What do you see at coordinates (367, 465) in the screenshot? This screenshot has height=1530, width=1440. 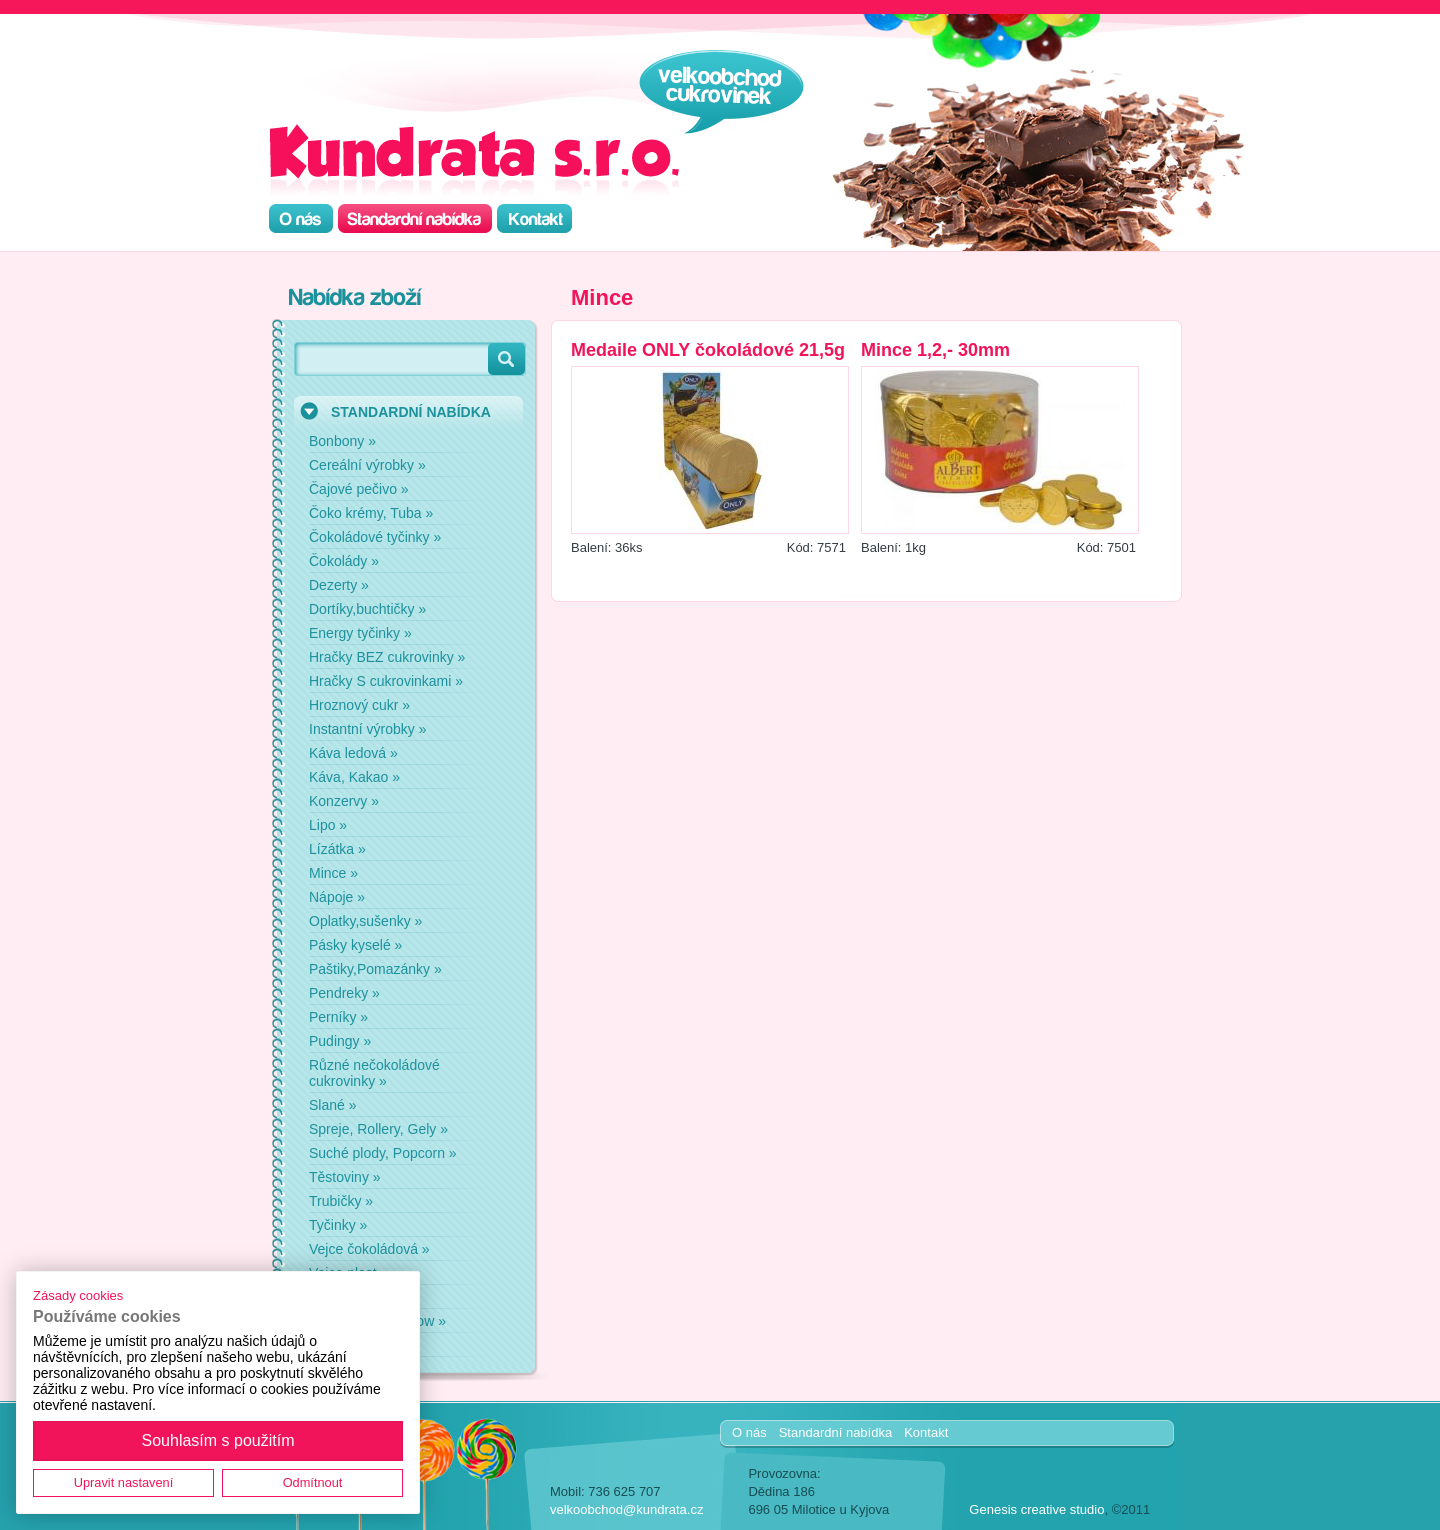 I see `Cereální výrobky »` at bounding box center [367, 465].